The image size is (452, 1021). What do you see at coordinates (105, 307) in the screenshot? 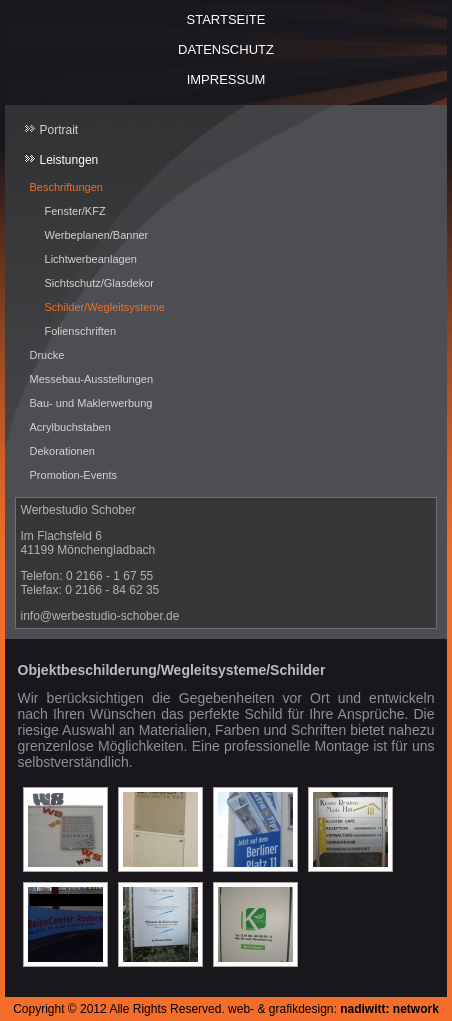
I see `Schilder/Wegleitsysteme` at bounding box center [105, 307].